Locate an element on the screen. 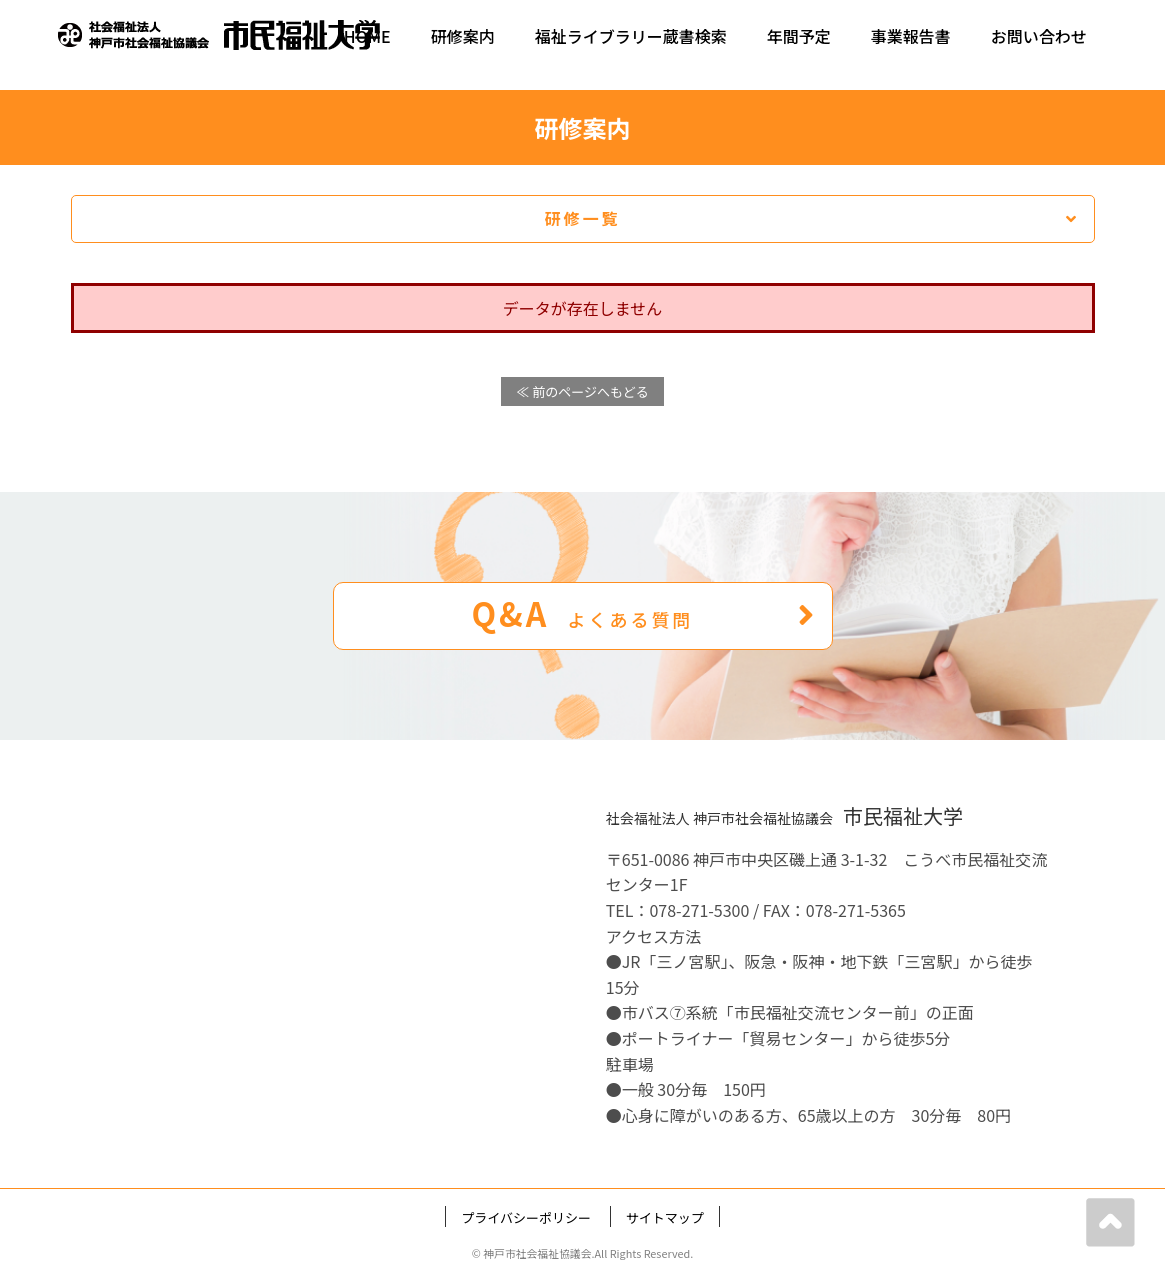 The height and width of the screenshot is (1282, 1165). Q&A is located at coordinates (643, 613).